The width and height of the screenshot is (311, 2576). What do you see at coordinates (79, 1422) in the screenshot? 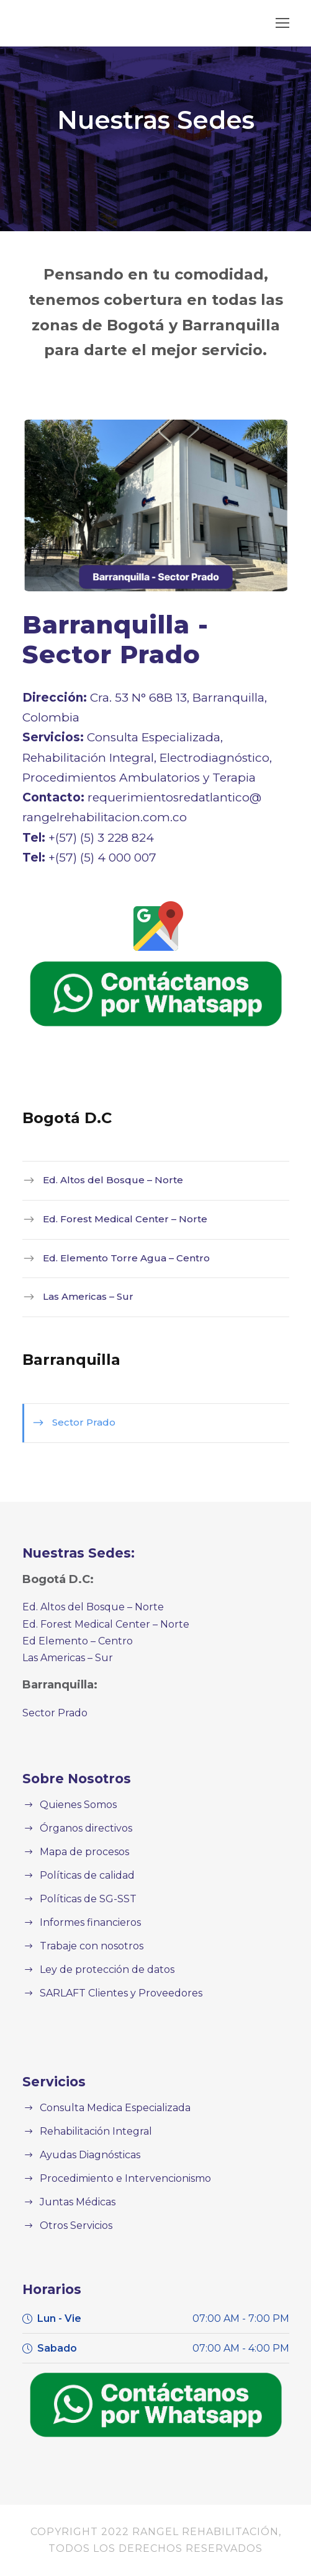
I see `Sector Prado` at bounding box center [79, 1422].